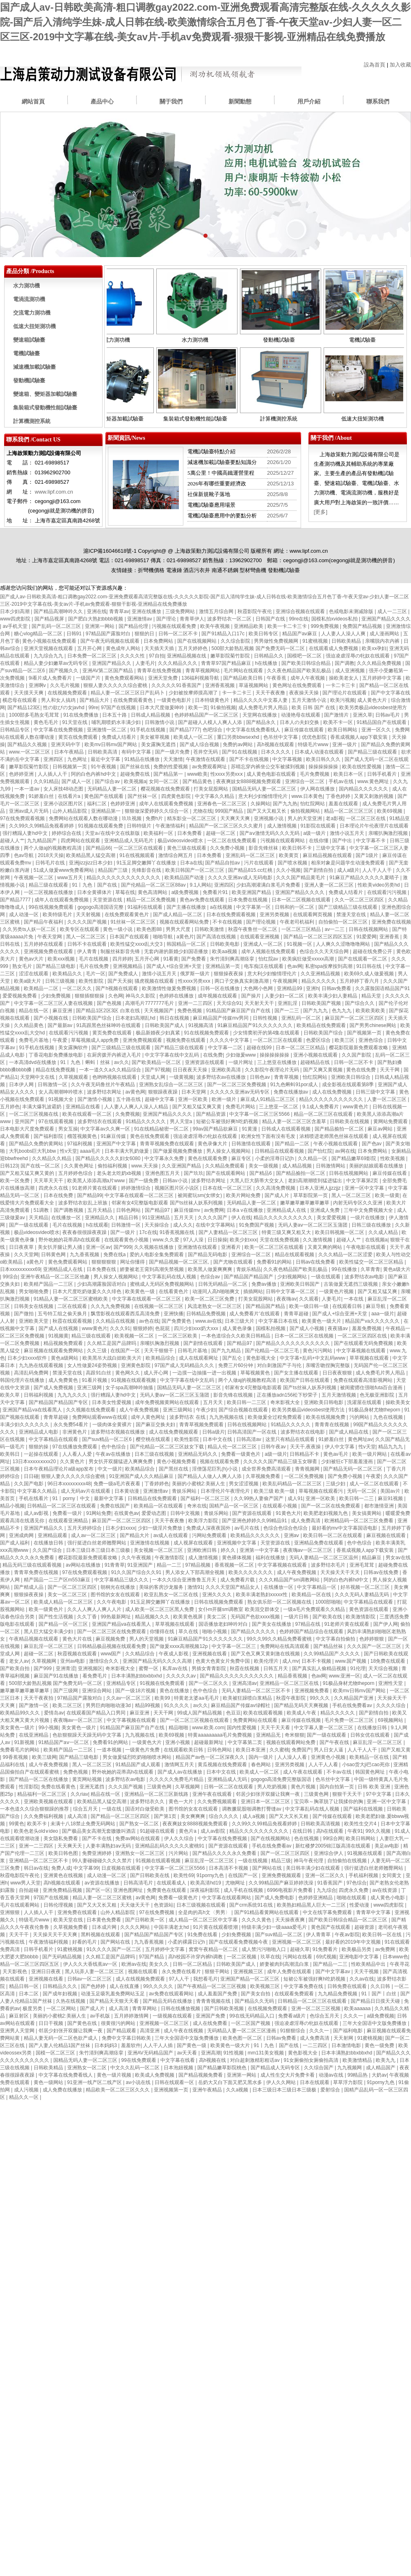 The width and height of the screenshot is (411, 2576). Describe the element at coordinates (205, 1890) in the screenshot. I see `深夜福利影院` at that location.